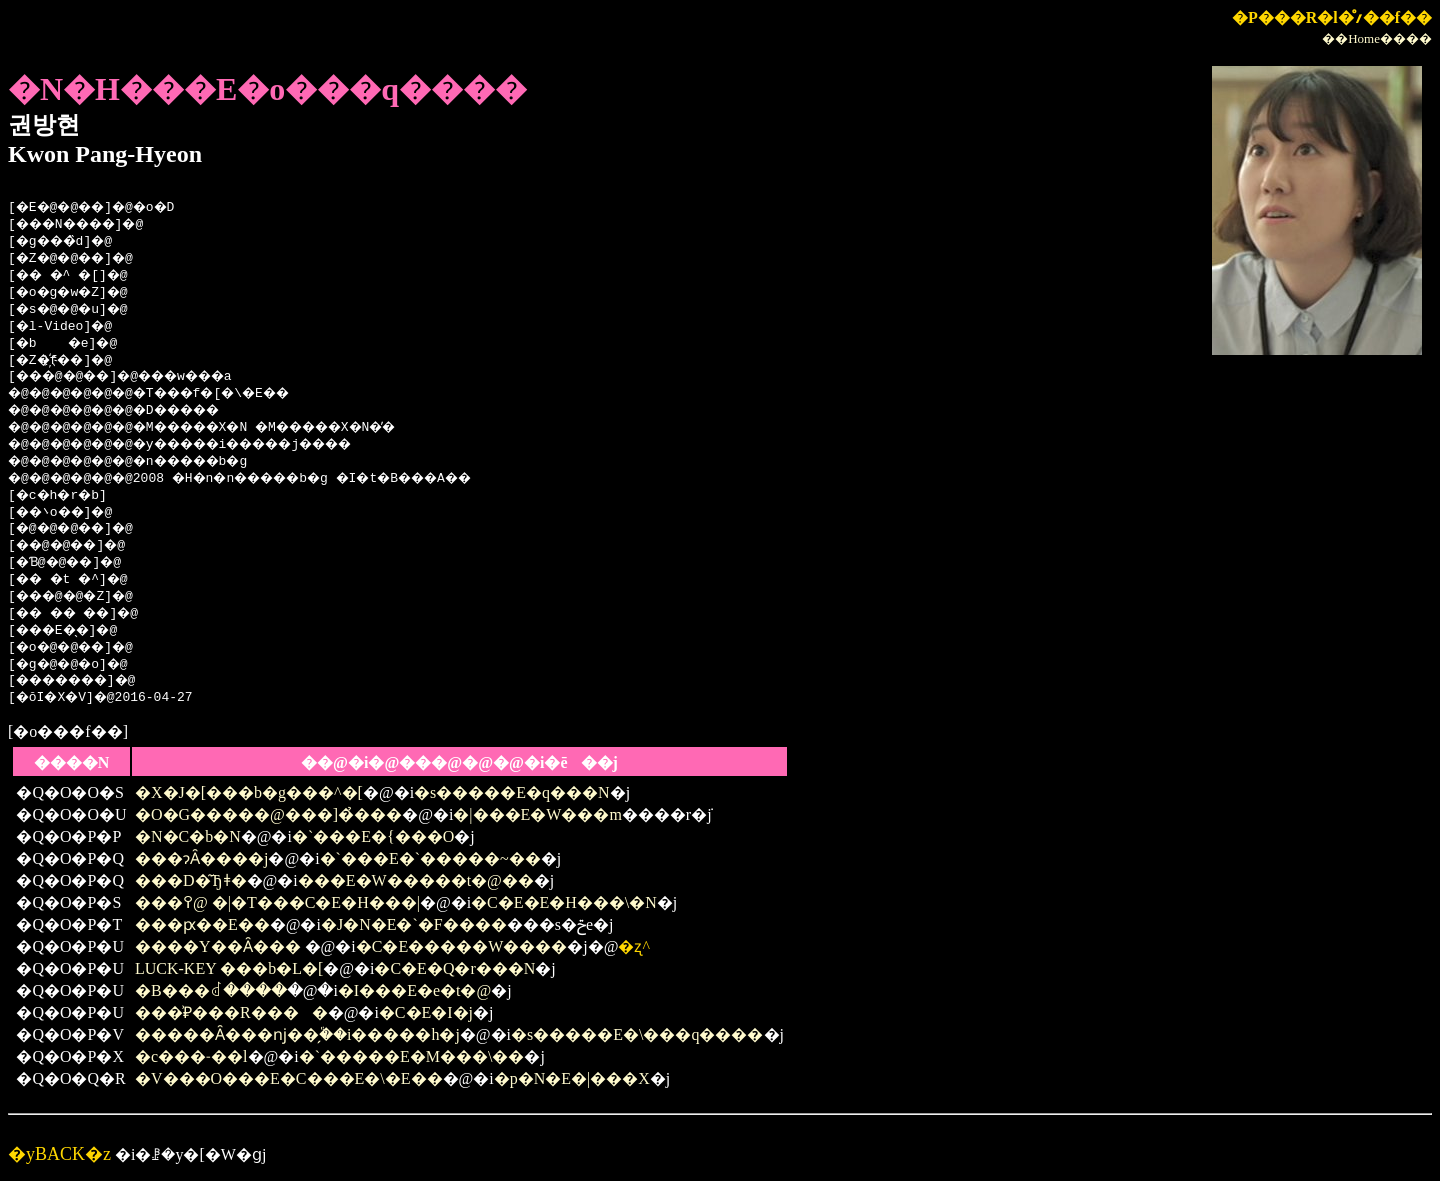 The height and width of the screenshot is (1181, 1440). Describe the element at coordinates (188, 836) in the screenshot. I see `�N�C�b�N` at that location.